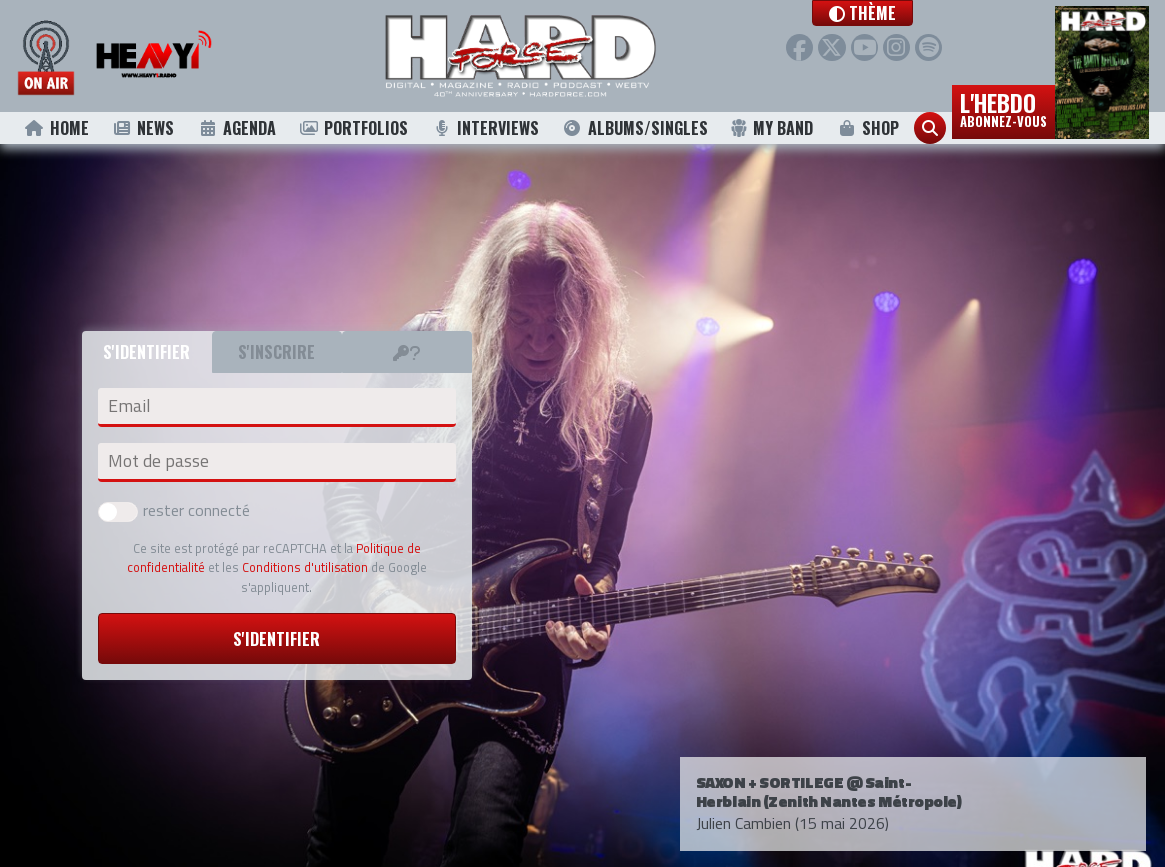 This screenshot has height=867, width=1165. Describe the element at coordinates (143, 128) in the screenshot. I see `News` at that location.